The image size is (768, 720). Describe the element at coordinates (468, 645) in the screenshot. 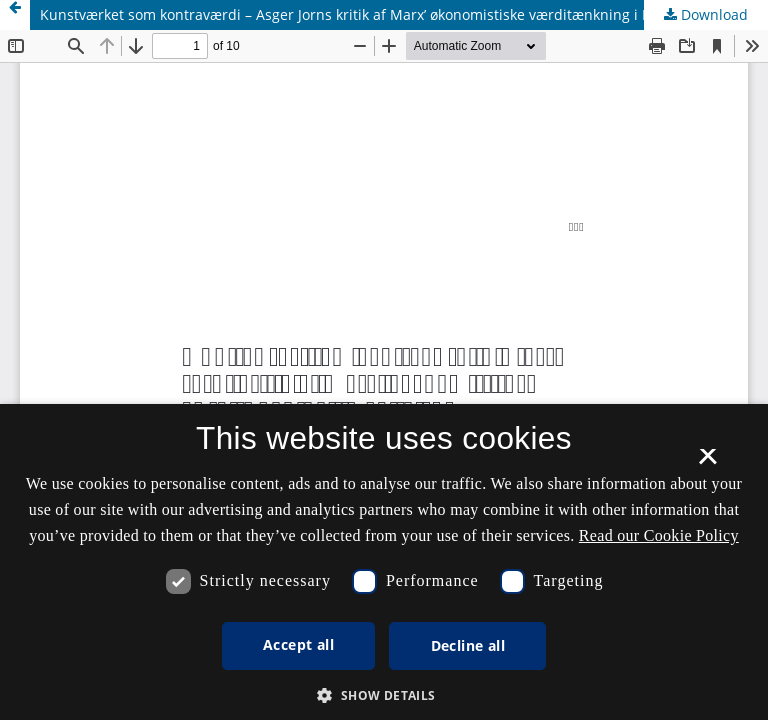

I see `Decline all [button]` at that location.